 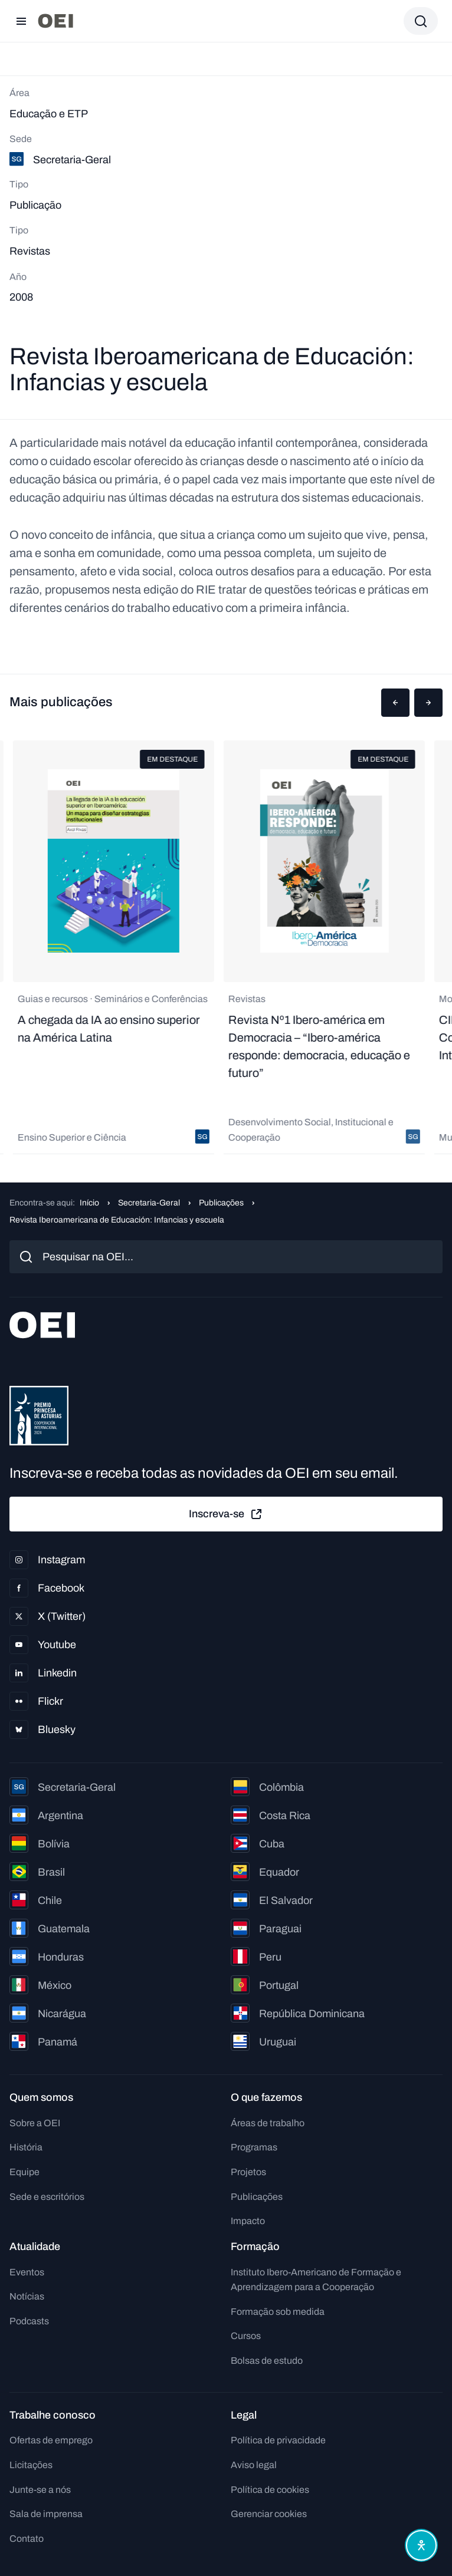 I want to click on Áreas de trabalho, so click(x=267, y=2123).